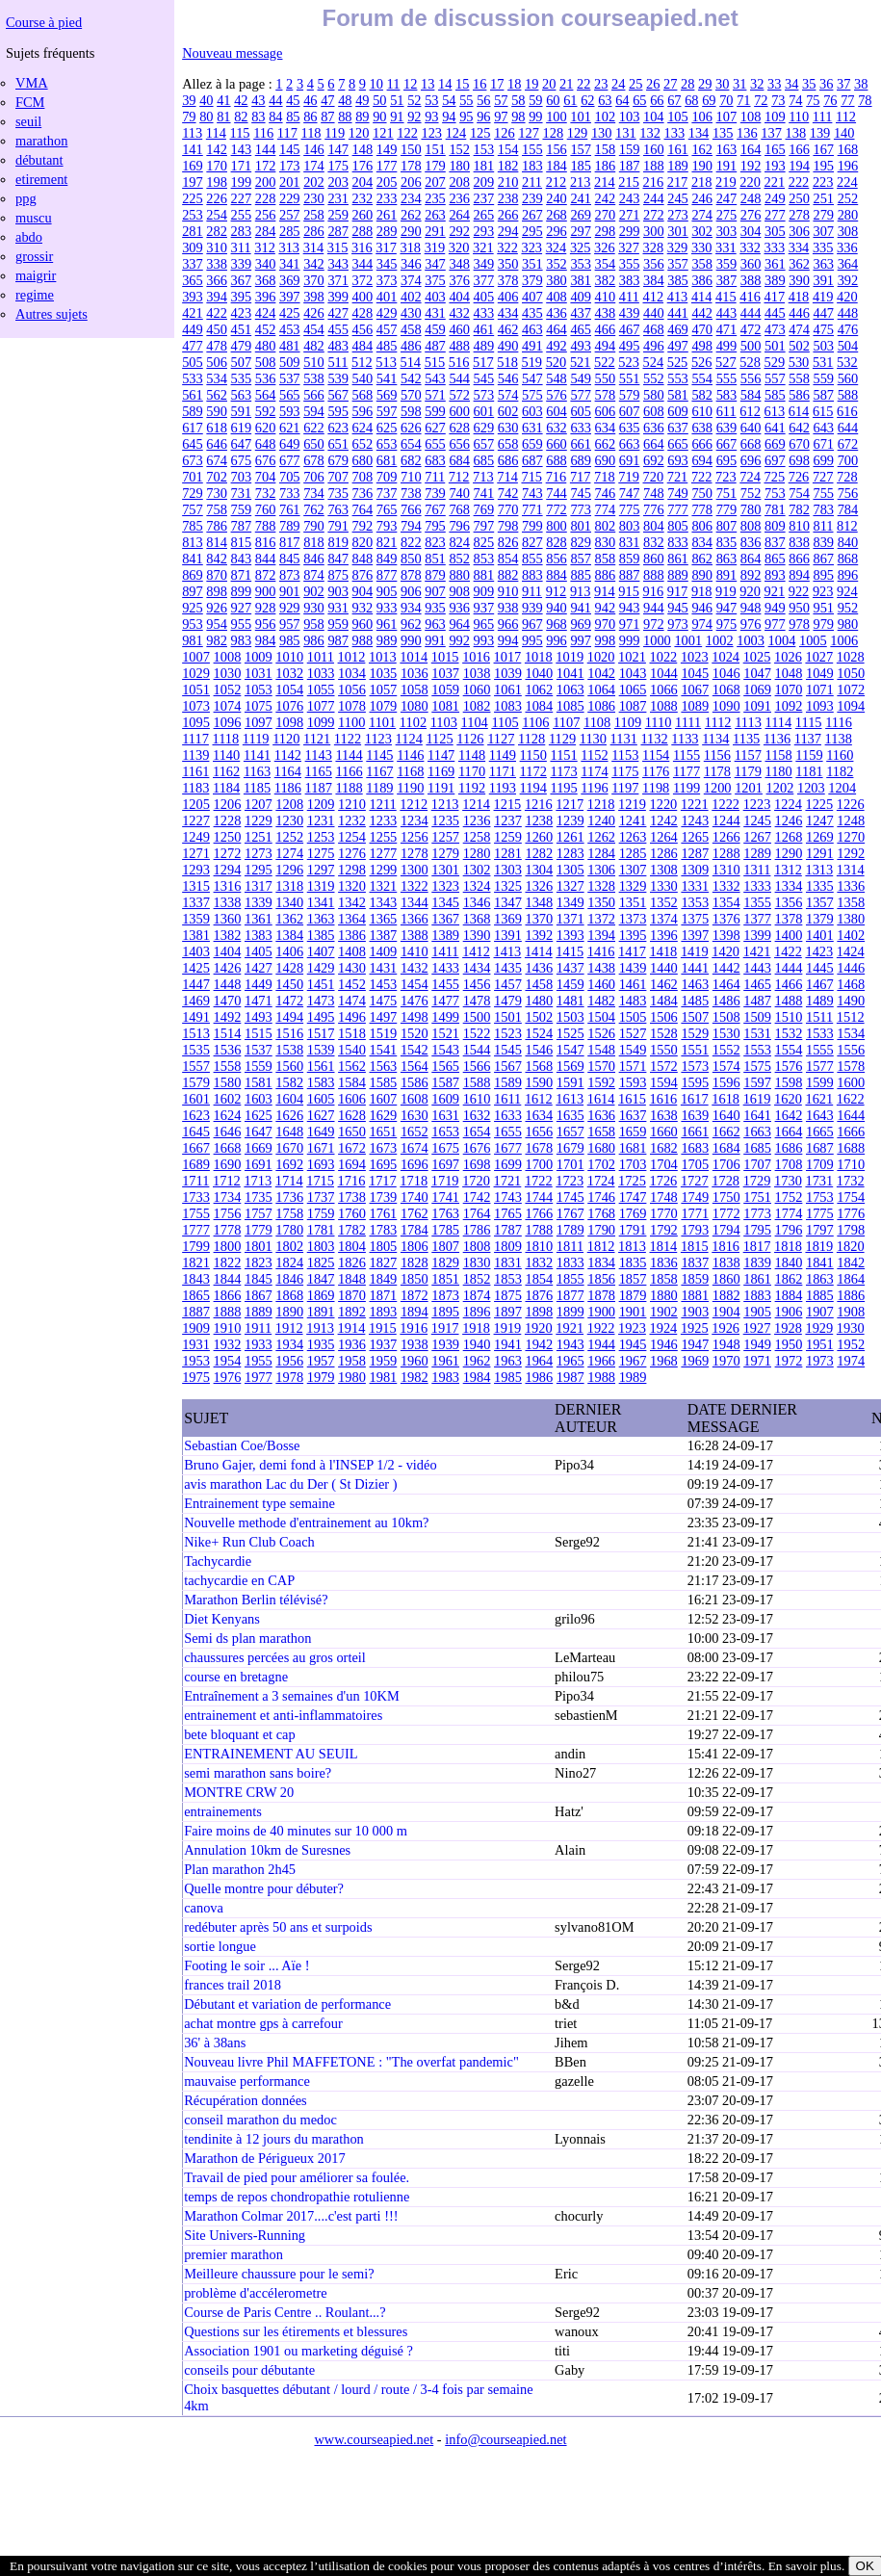  Describe the element at coordinates (445, 837) in the screenshot. I see `1257` at that location.